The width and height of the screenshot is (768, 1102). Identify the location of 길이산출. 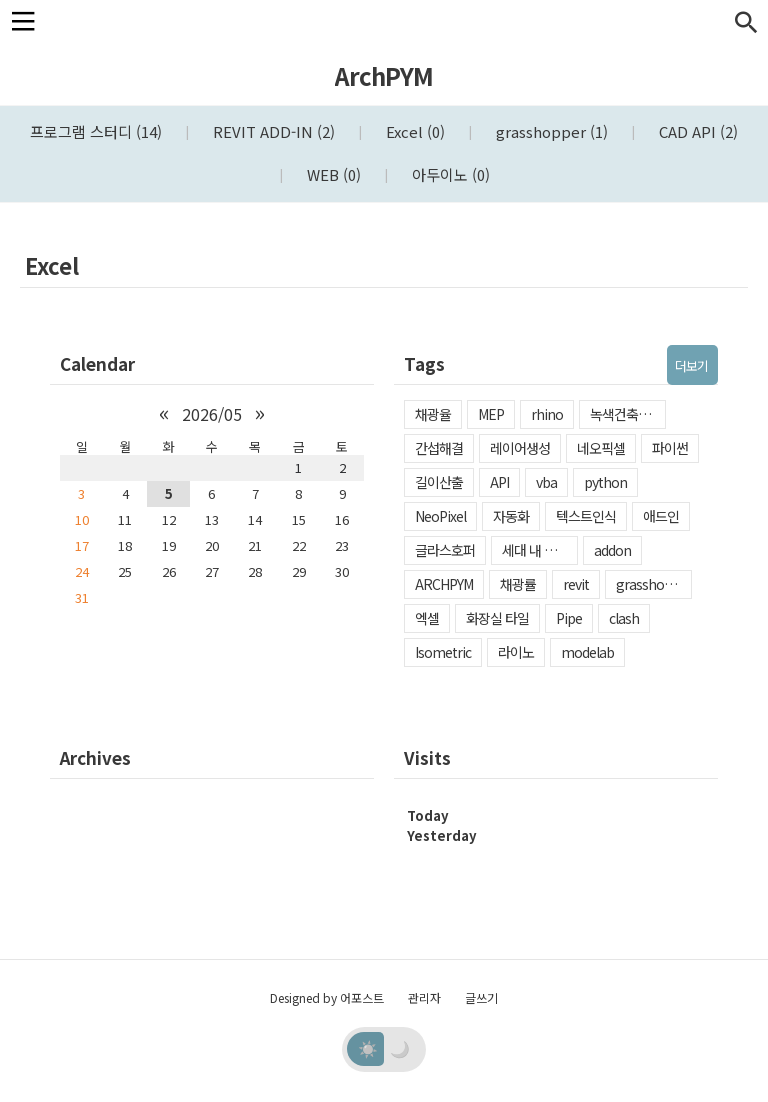
(439, 482).